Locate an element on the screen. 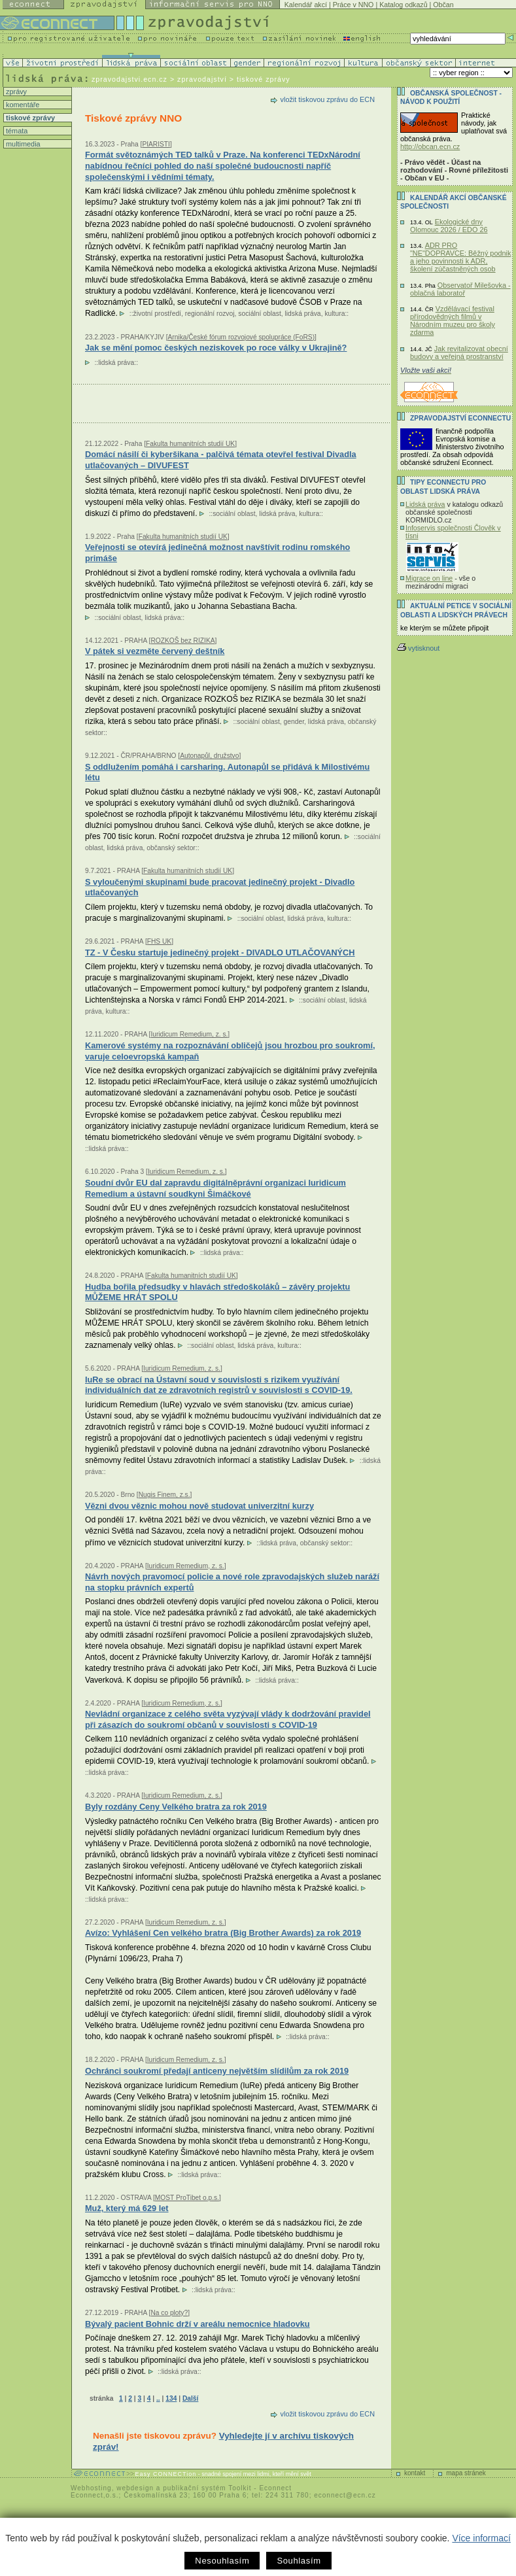  Hudba bořila předsudky v hlavách středoškoláků – závěry projektu MŮŽEME HRÁT SPOLU is located at coordinates (217, 1292).